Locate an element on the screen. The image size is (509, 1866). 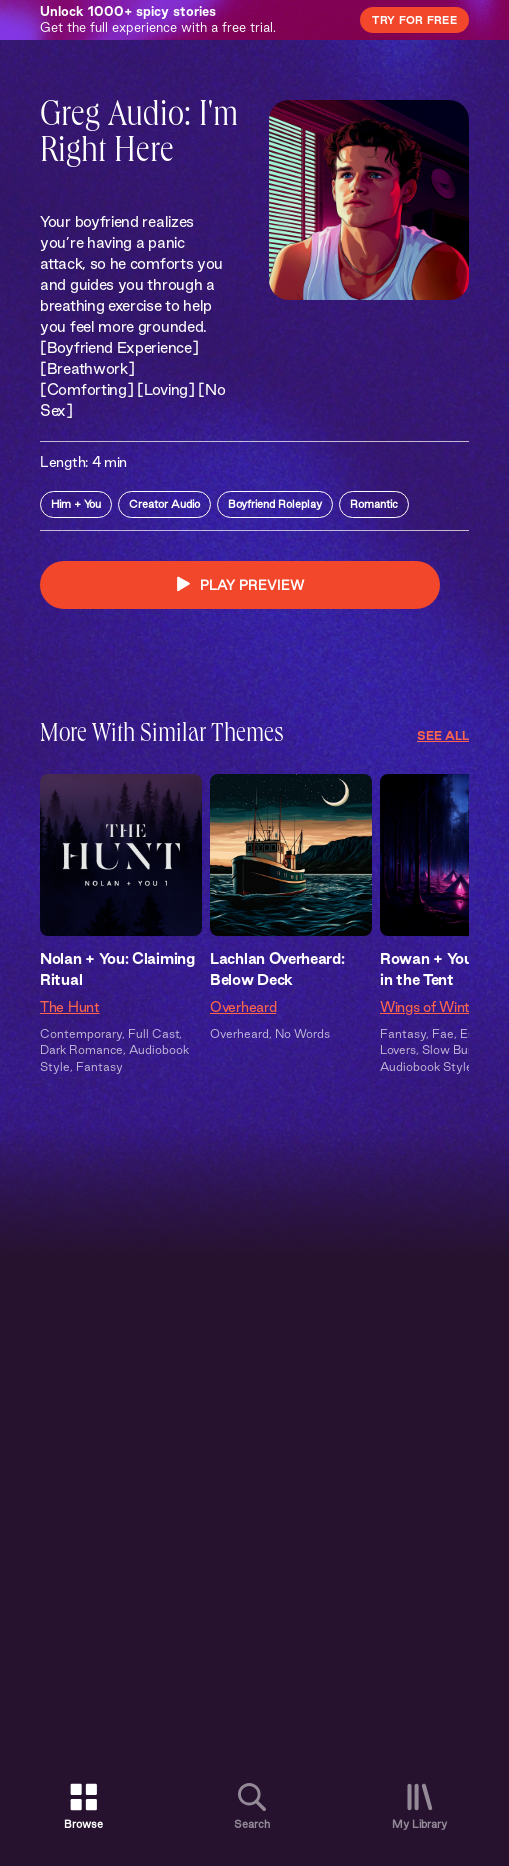
Him + You is located at coordinates (76, 504).